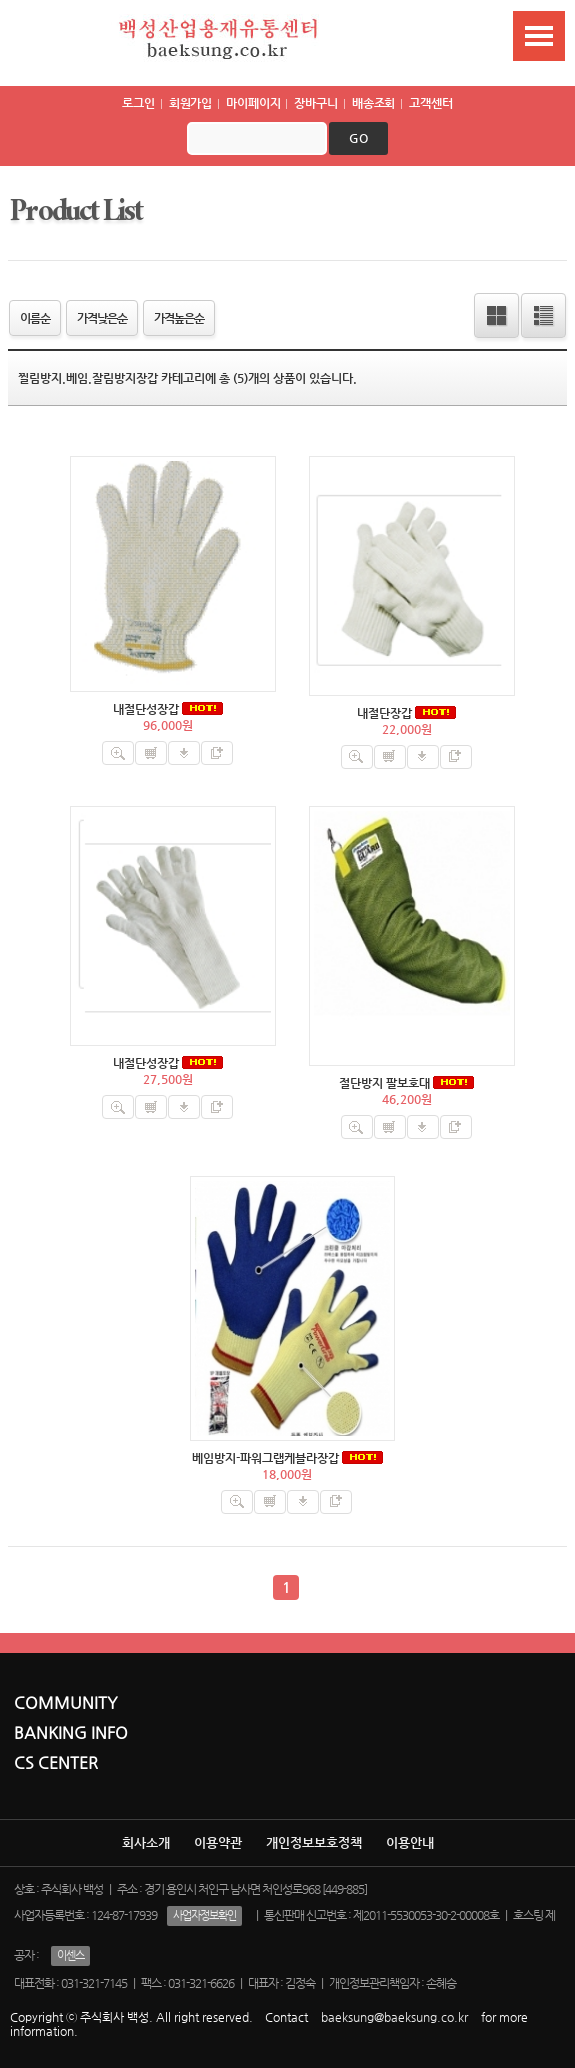 This screenshot has width=575, height=2068. I want to click on 이용안내, so click(410, 1842).